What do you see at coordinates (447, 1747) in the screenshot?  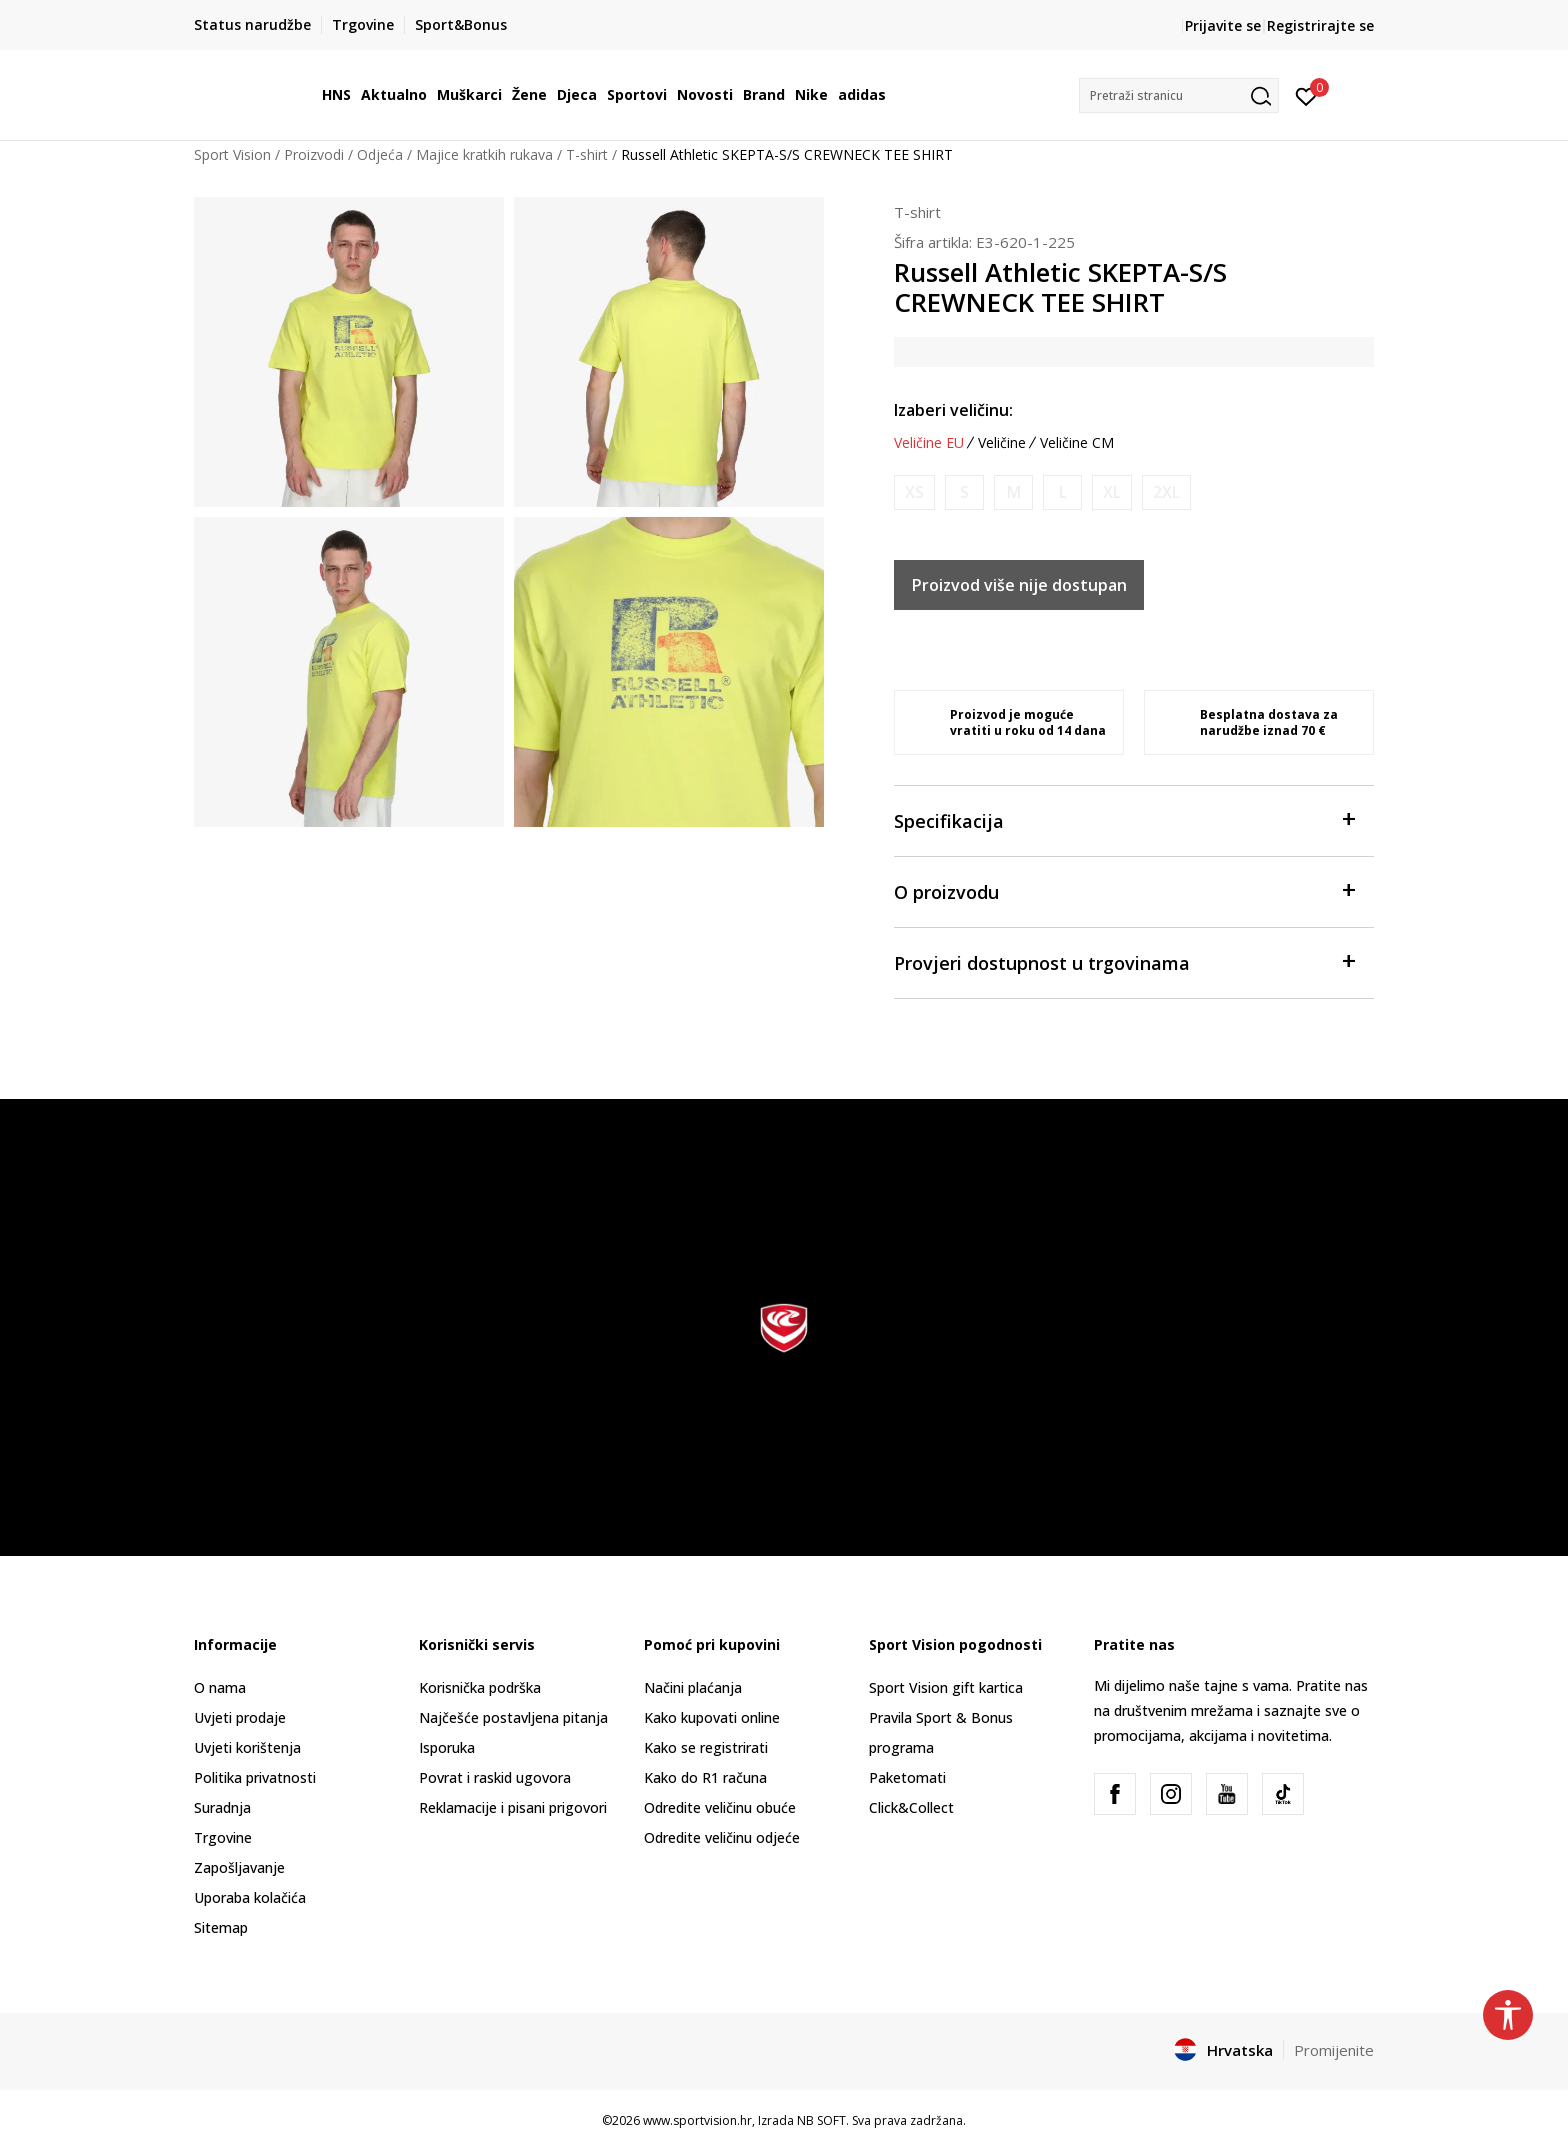 I see `Isporuka` at bounding box center [447, 1747].